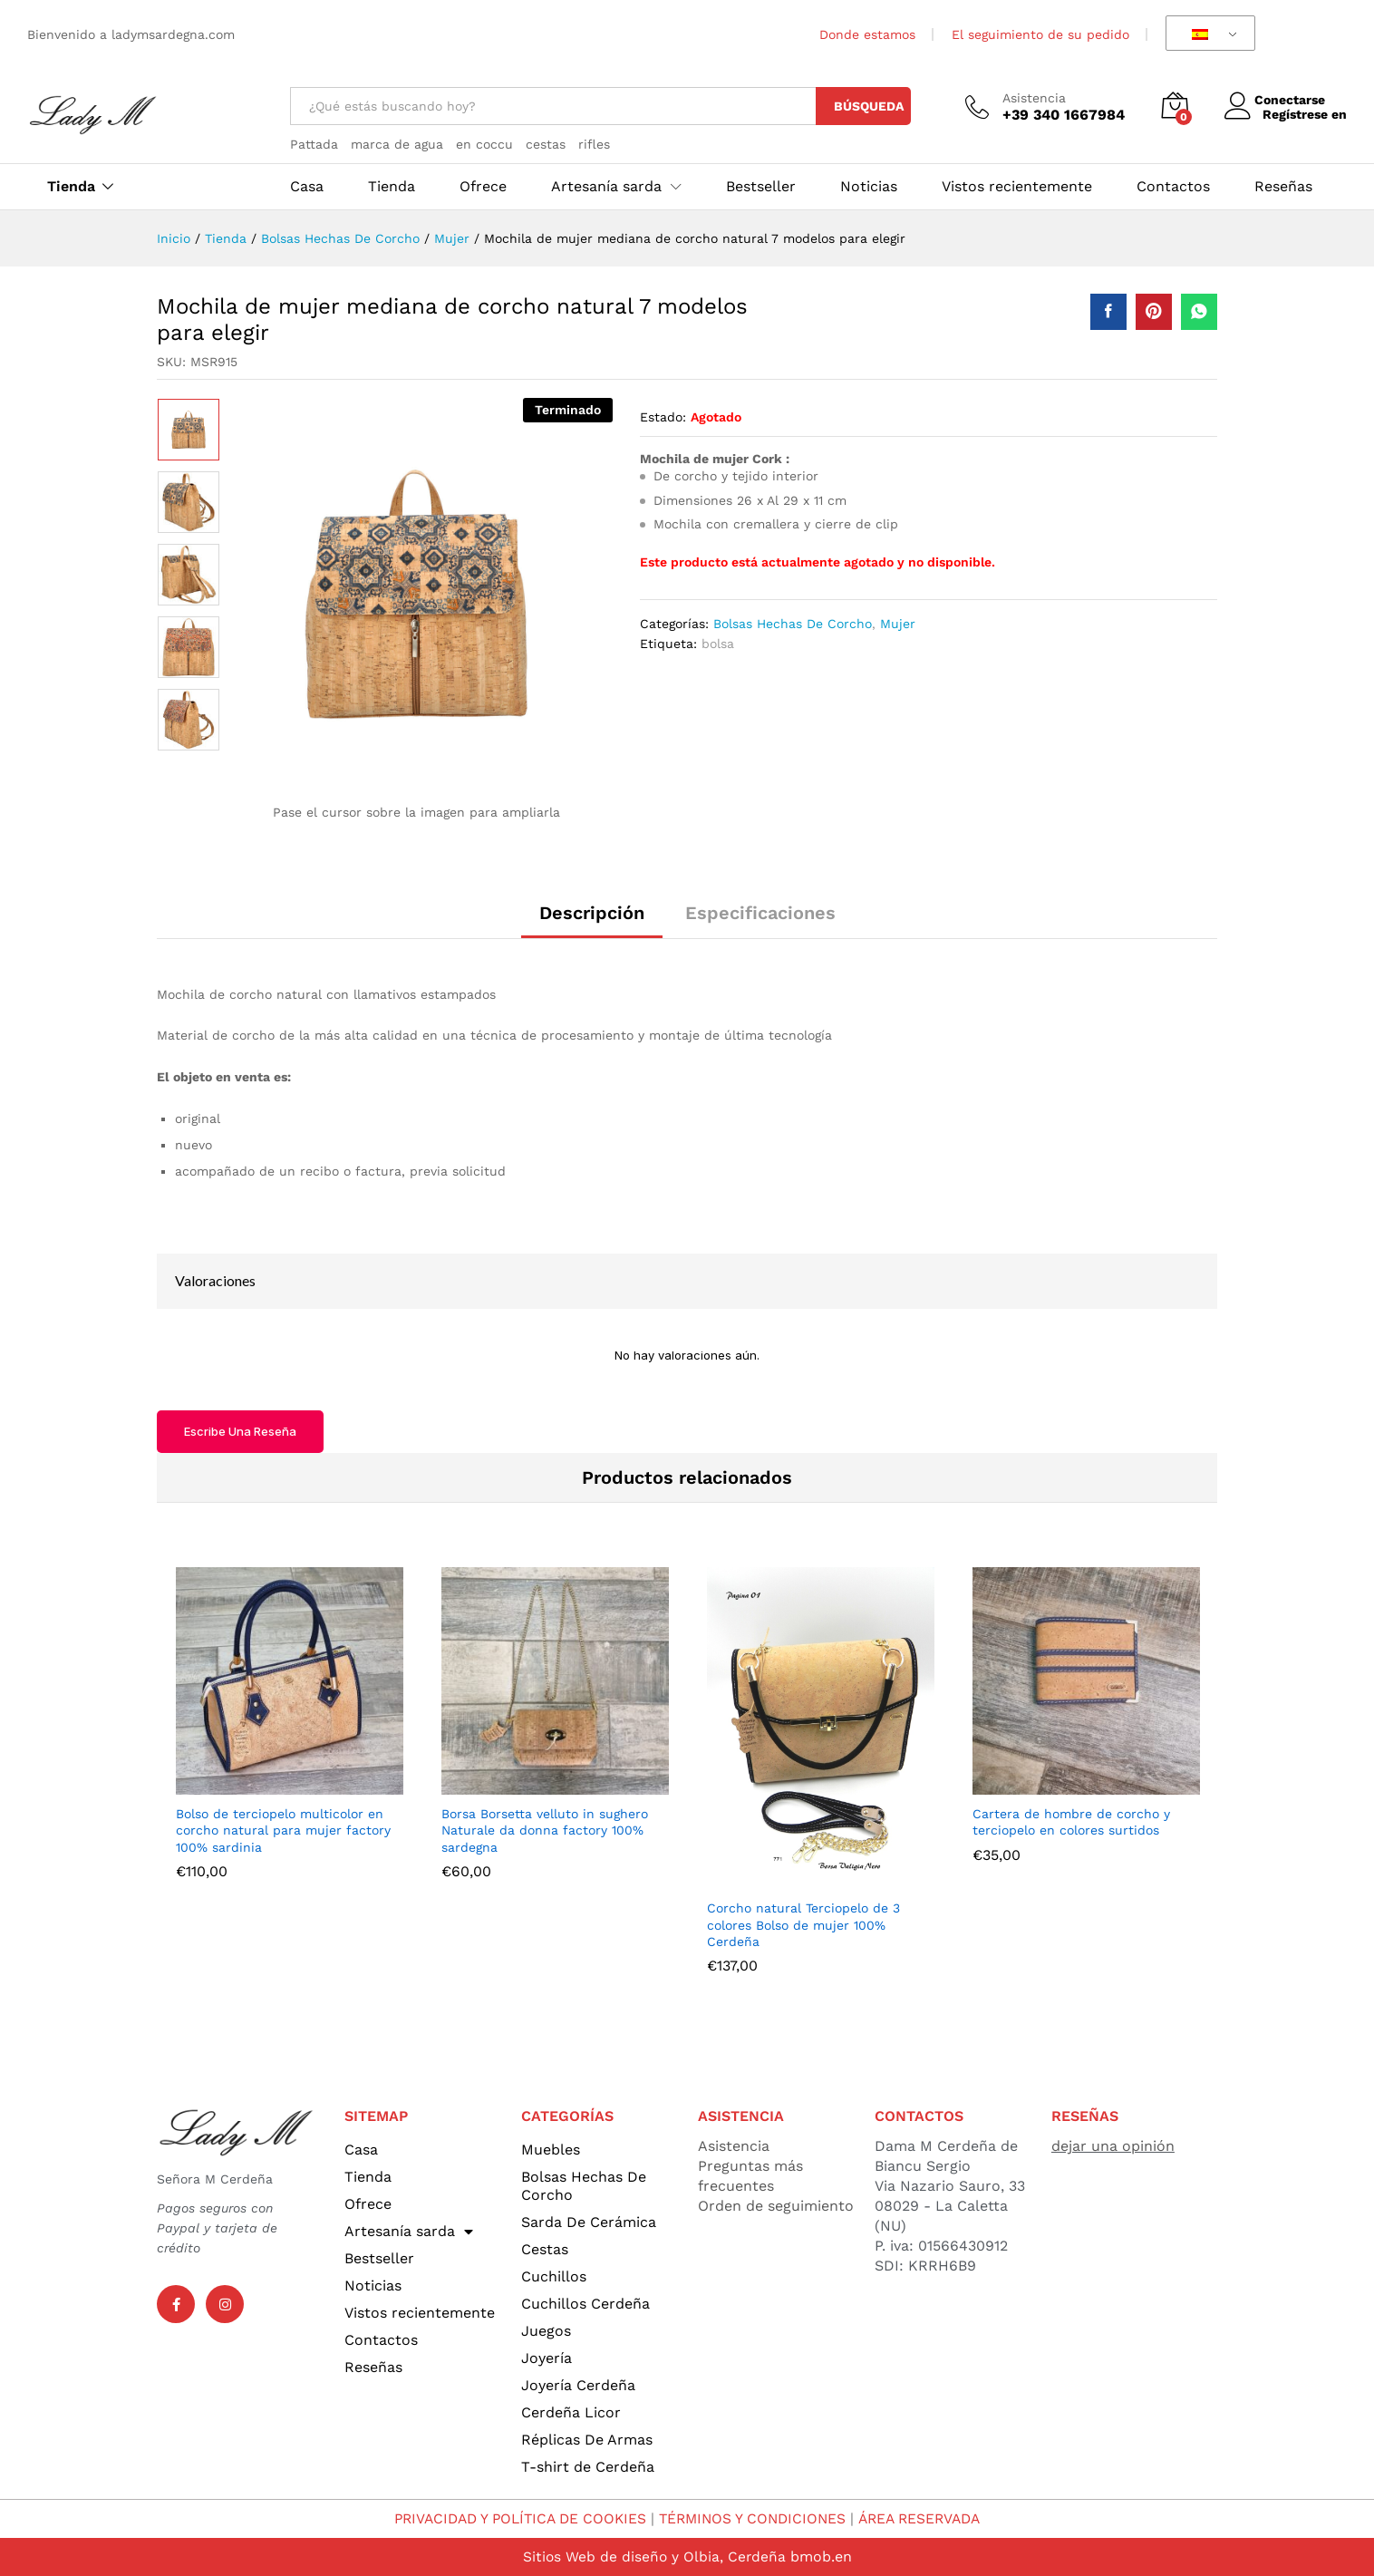  I want to click on Cartera de hombre de corcho y terciopelo en colores surtidos, so click(1071, 1821).